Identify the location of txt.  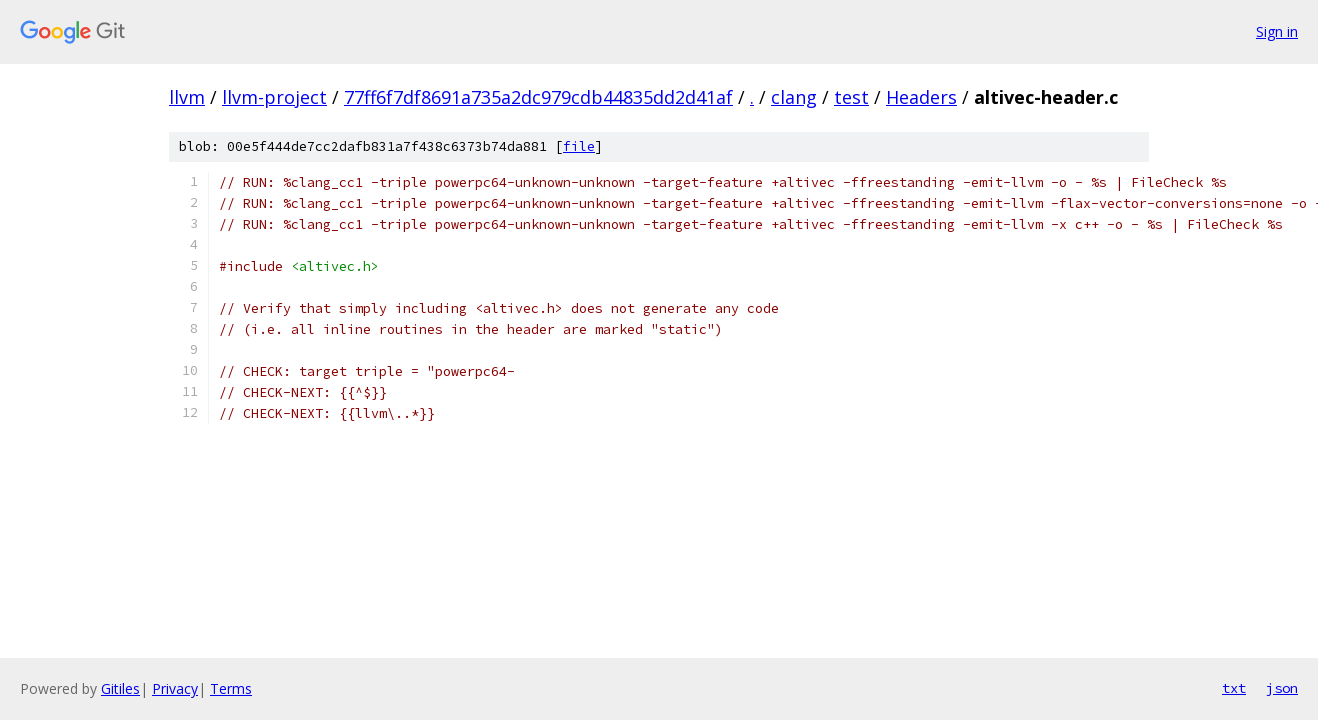
(1234, 688).